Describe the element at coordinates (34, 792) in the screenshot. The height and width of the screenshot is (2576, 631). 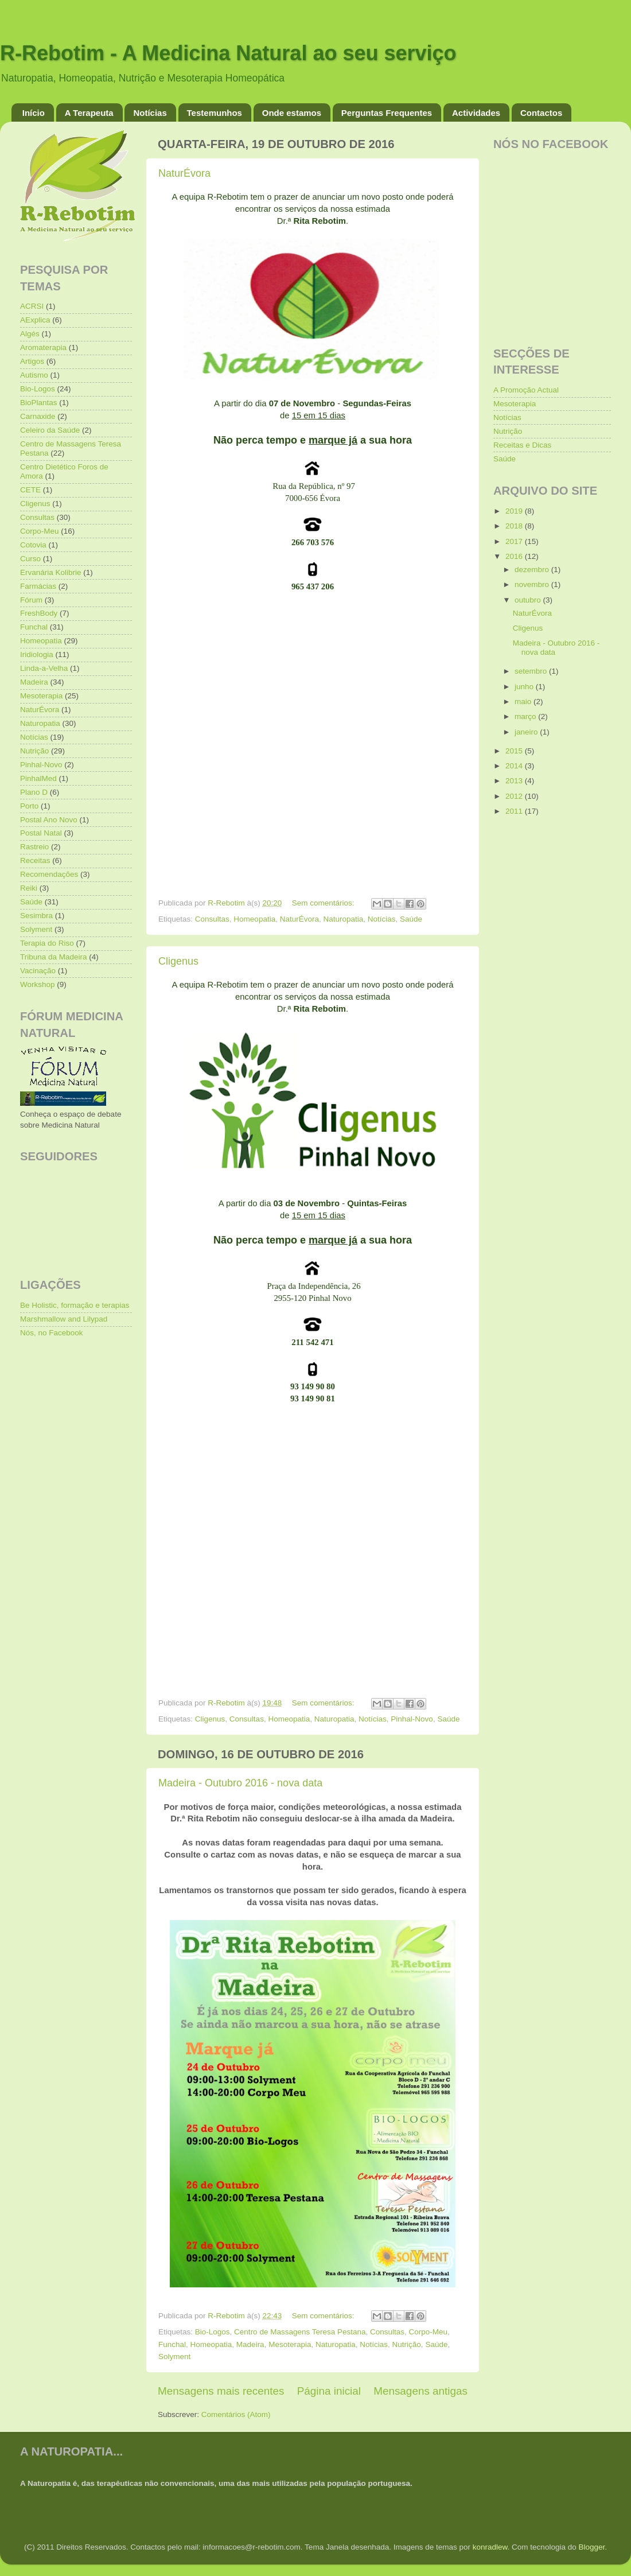
I see `Plano D` at that location.